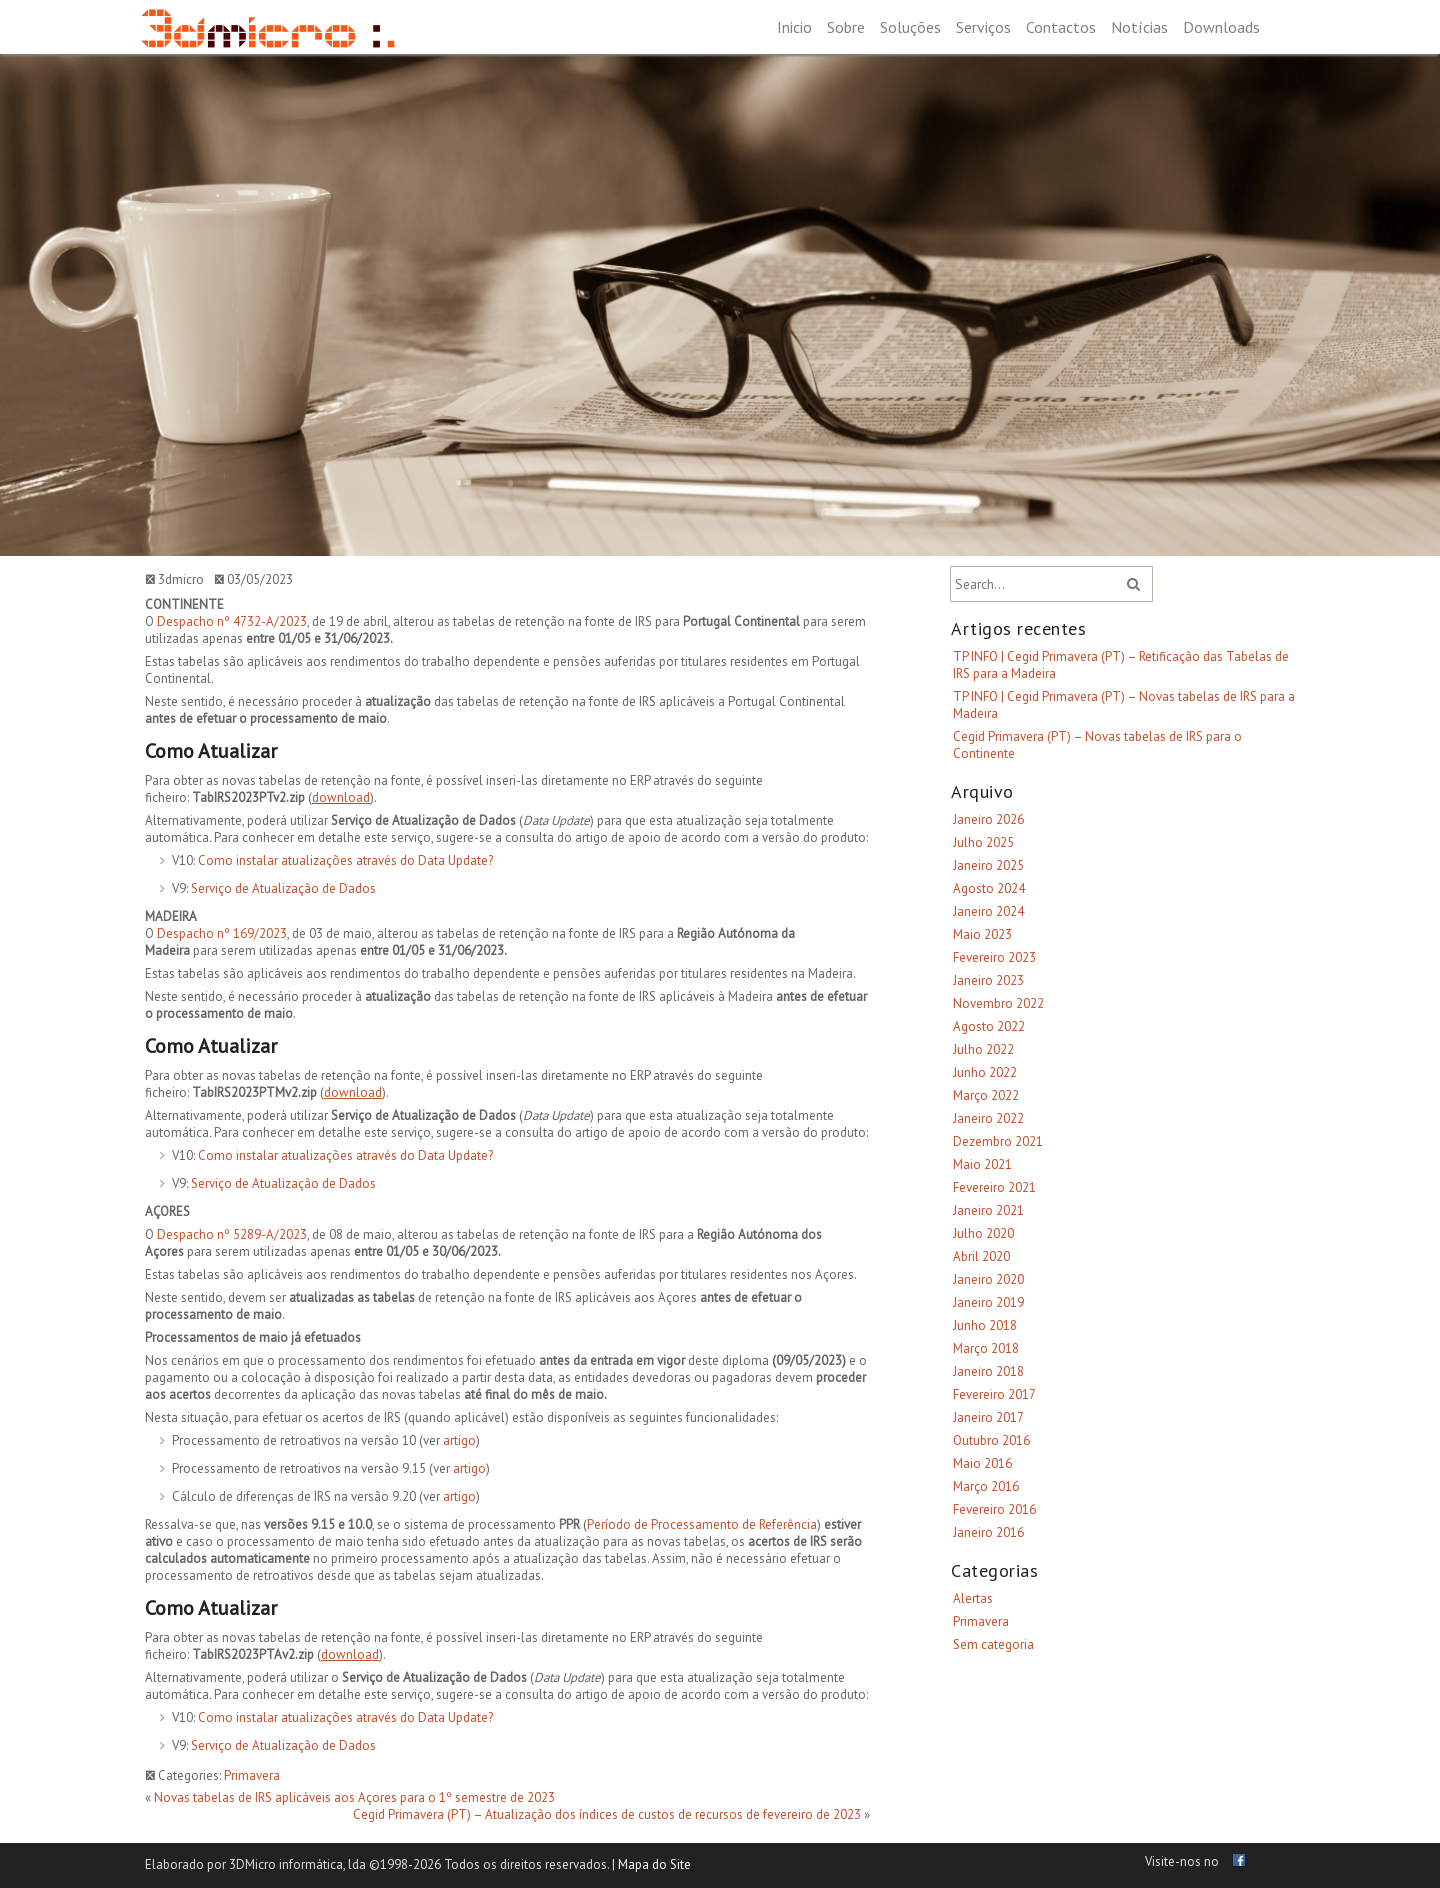  I want to click on download, so click(341, 797).